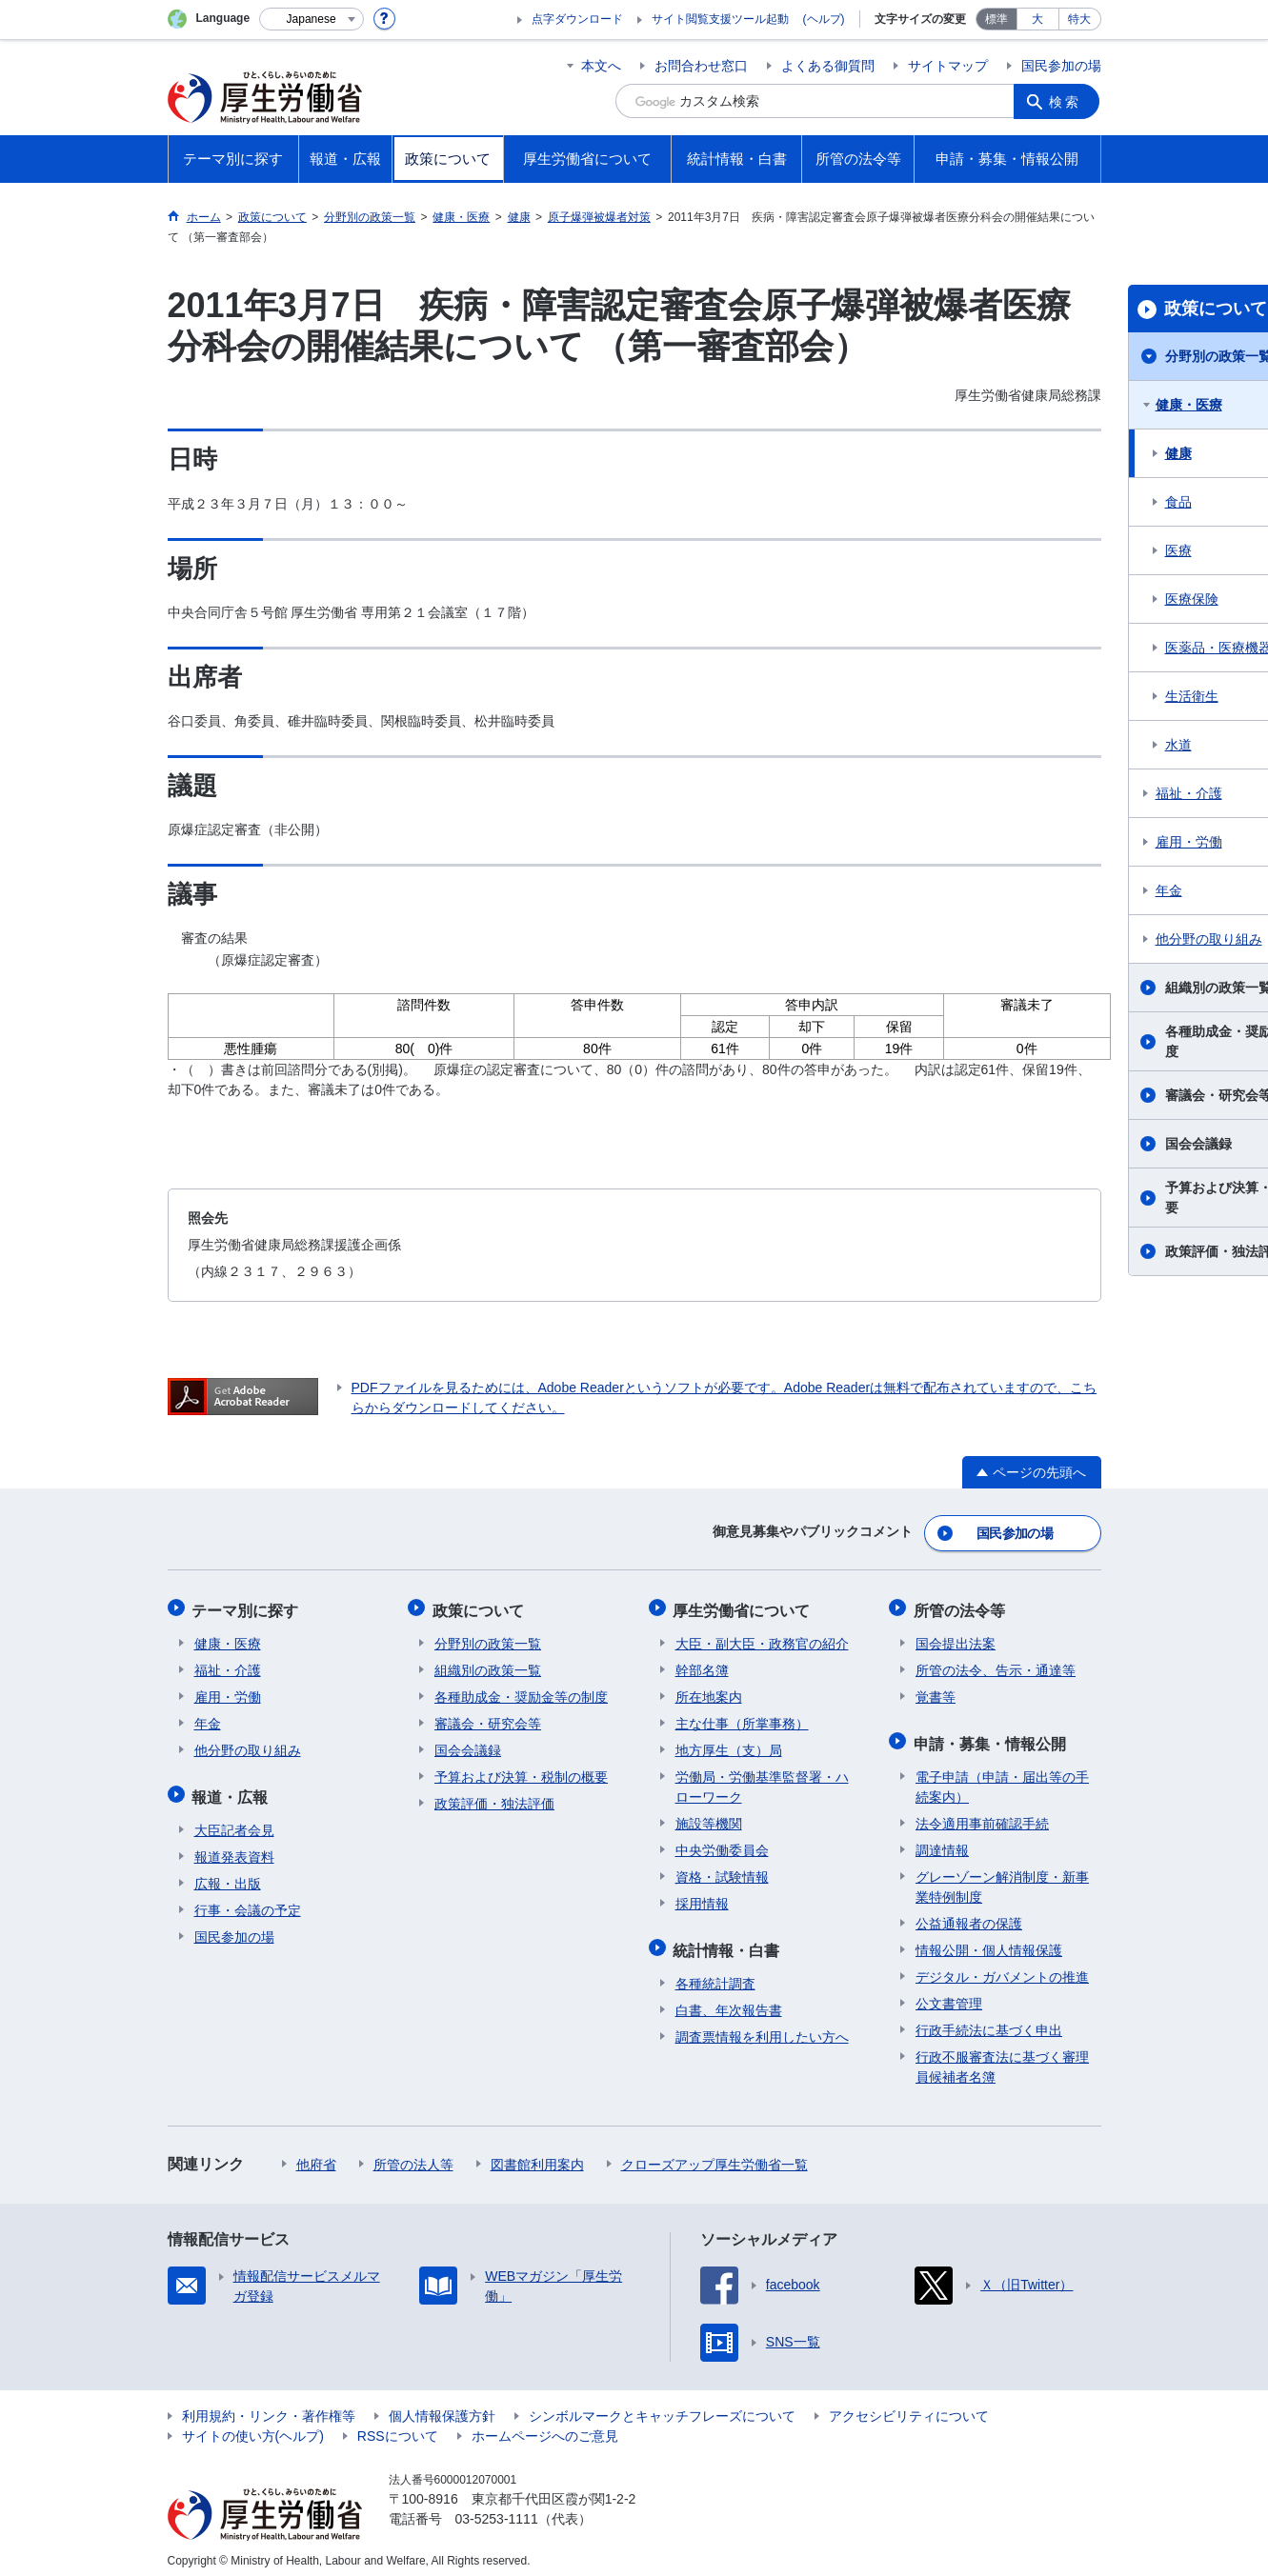  Describe the element at coordinates (909, 2406) in the screenshot. I see `アクセシビリティについて` at that location.